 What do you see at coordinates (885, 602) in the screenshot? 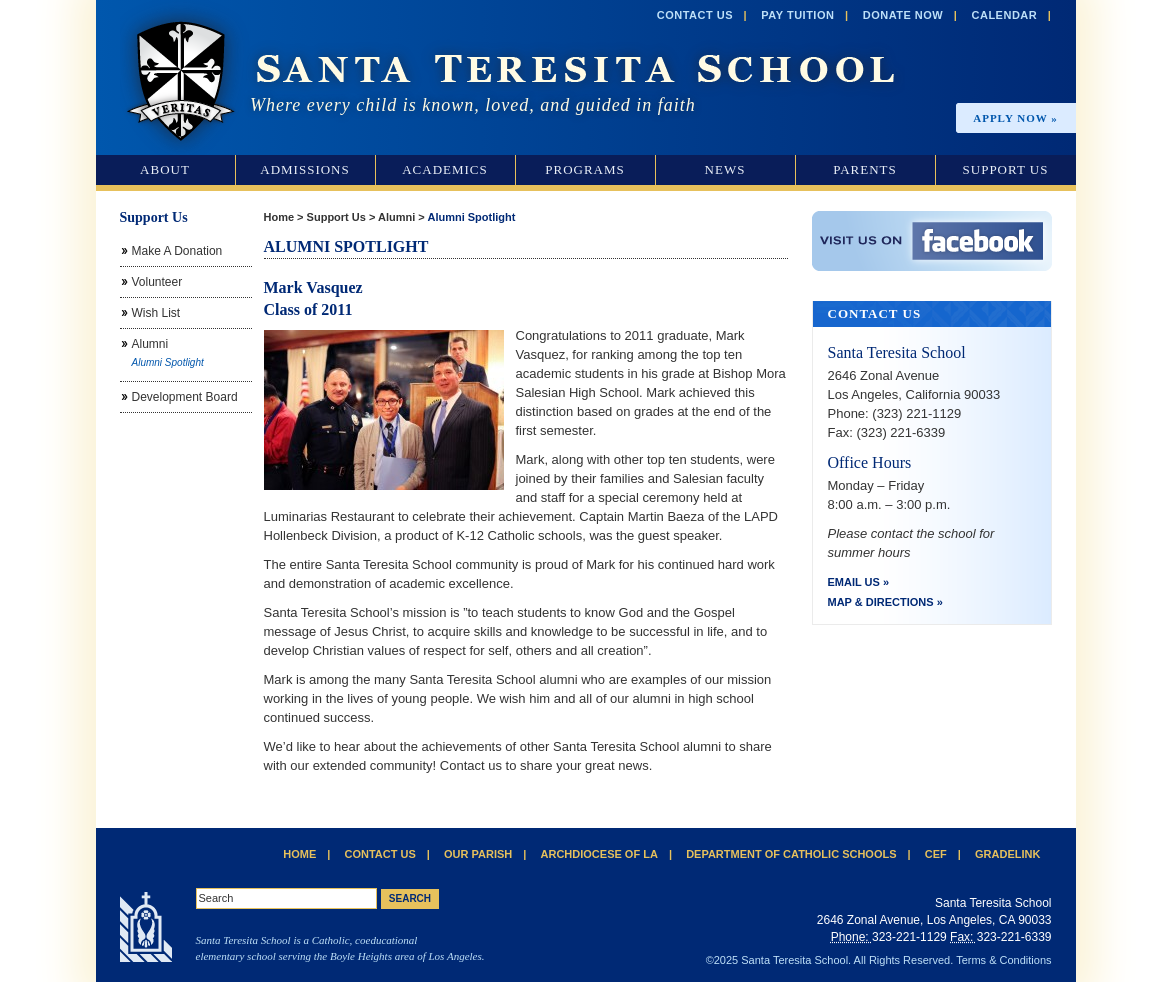
I see `Map & Directions »` at bounding box center [885, 602].